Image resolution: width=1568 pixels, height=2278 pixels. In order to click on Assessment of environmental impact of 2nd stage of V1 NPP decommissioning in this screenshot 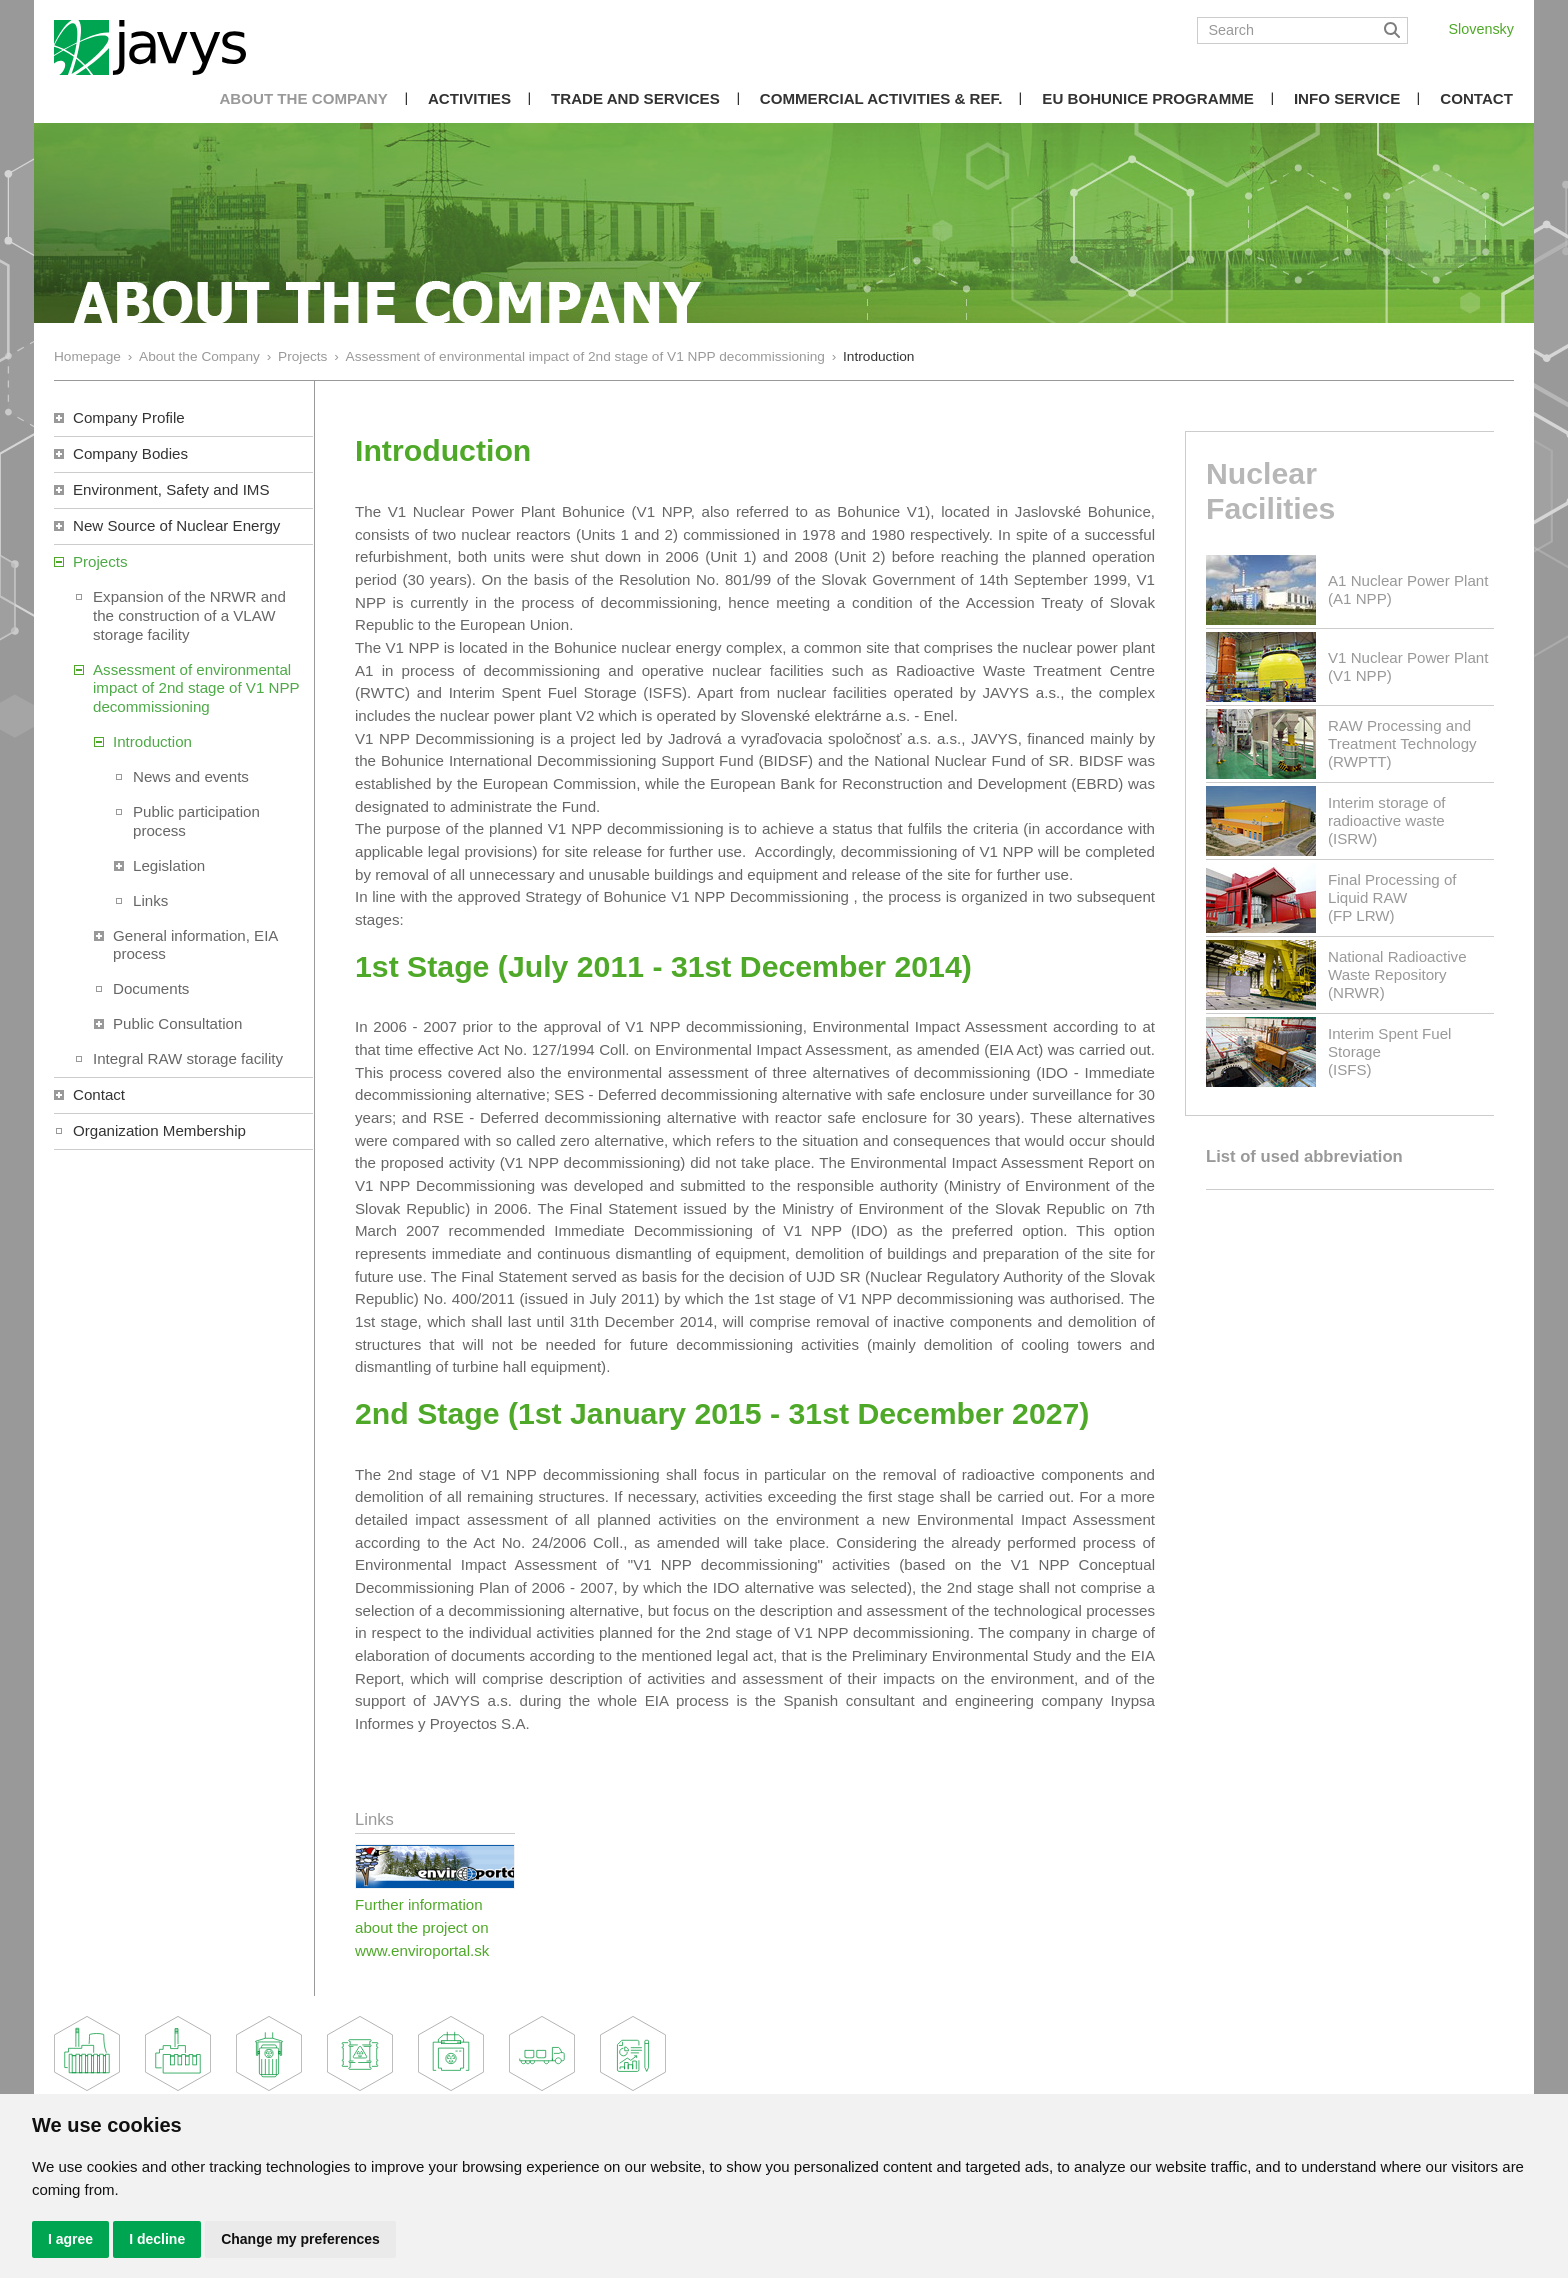, I will do `click(585, 356)`.